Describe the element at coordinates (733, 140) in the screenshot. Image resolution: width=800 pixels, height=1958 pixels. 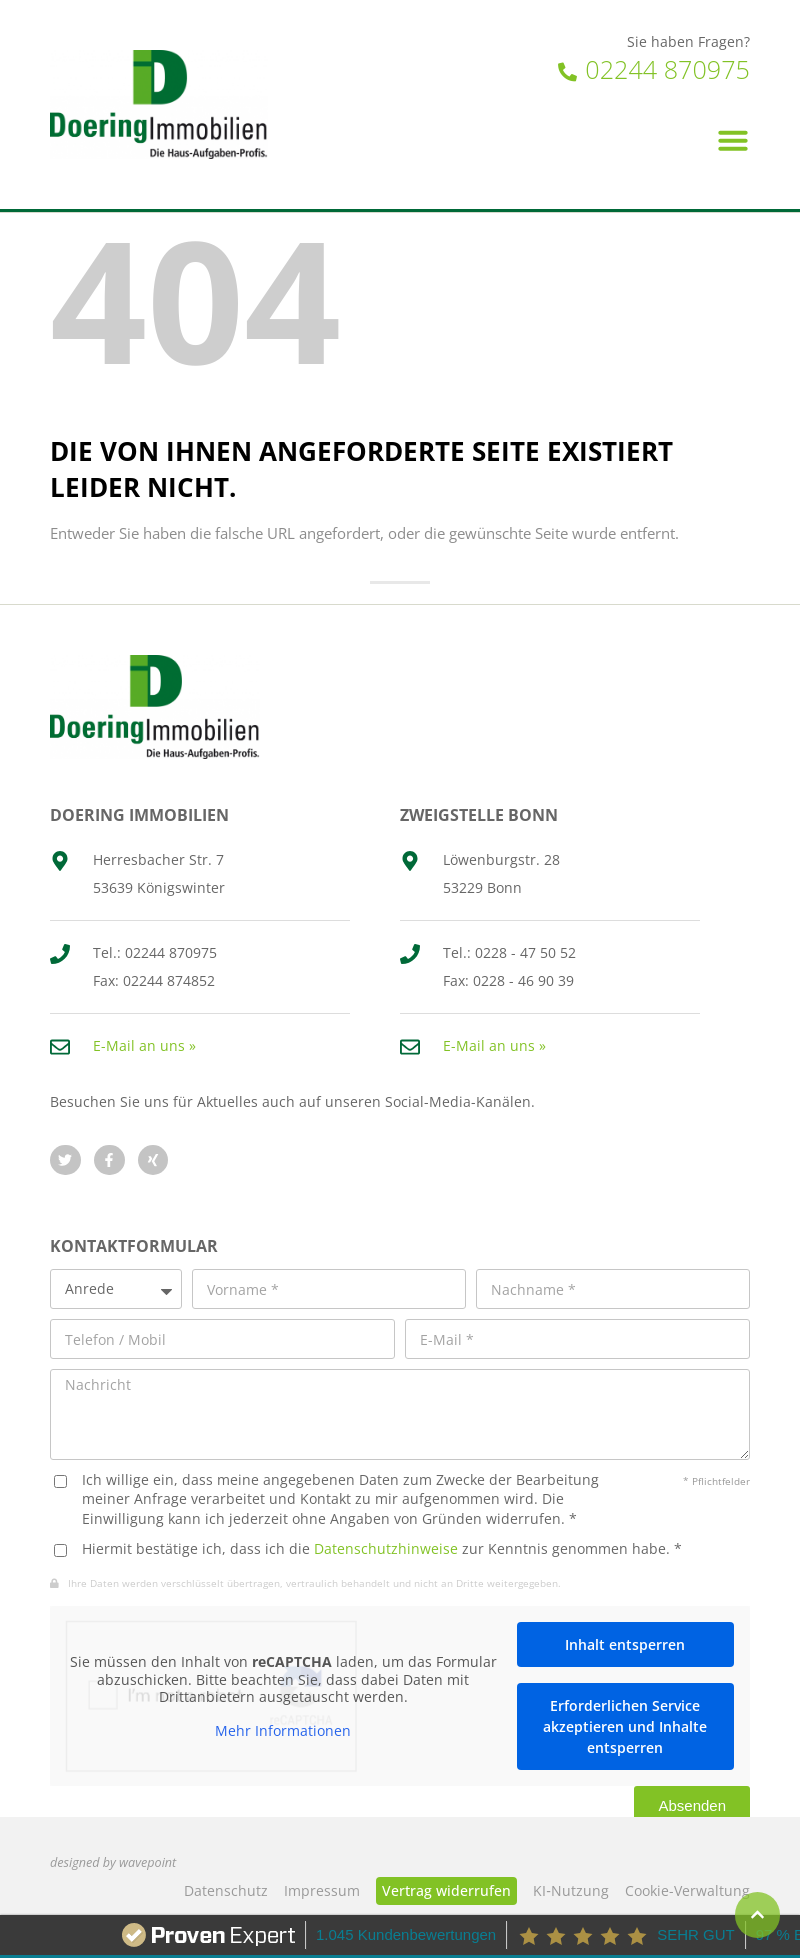
I see `[button]` at that location.